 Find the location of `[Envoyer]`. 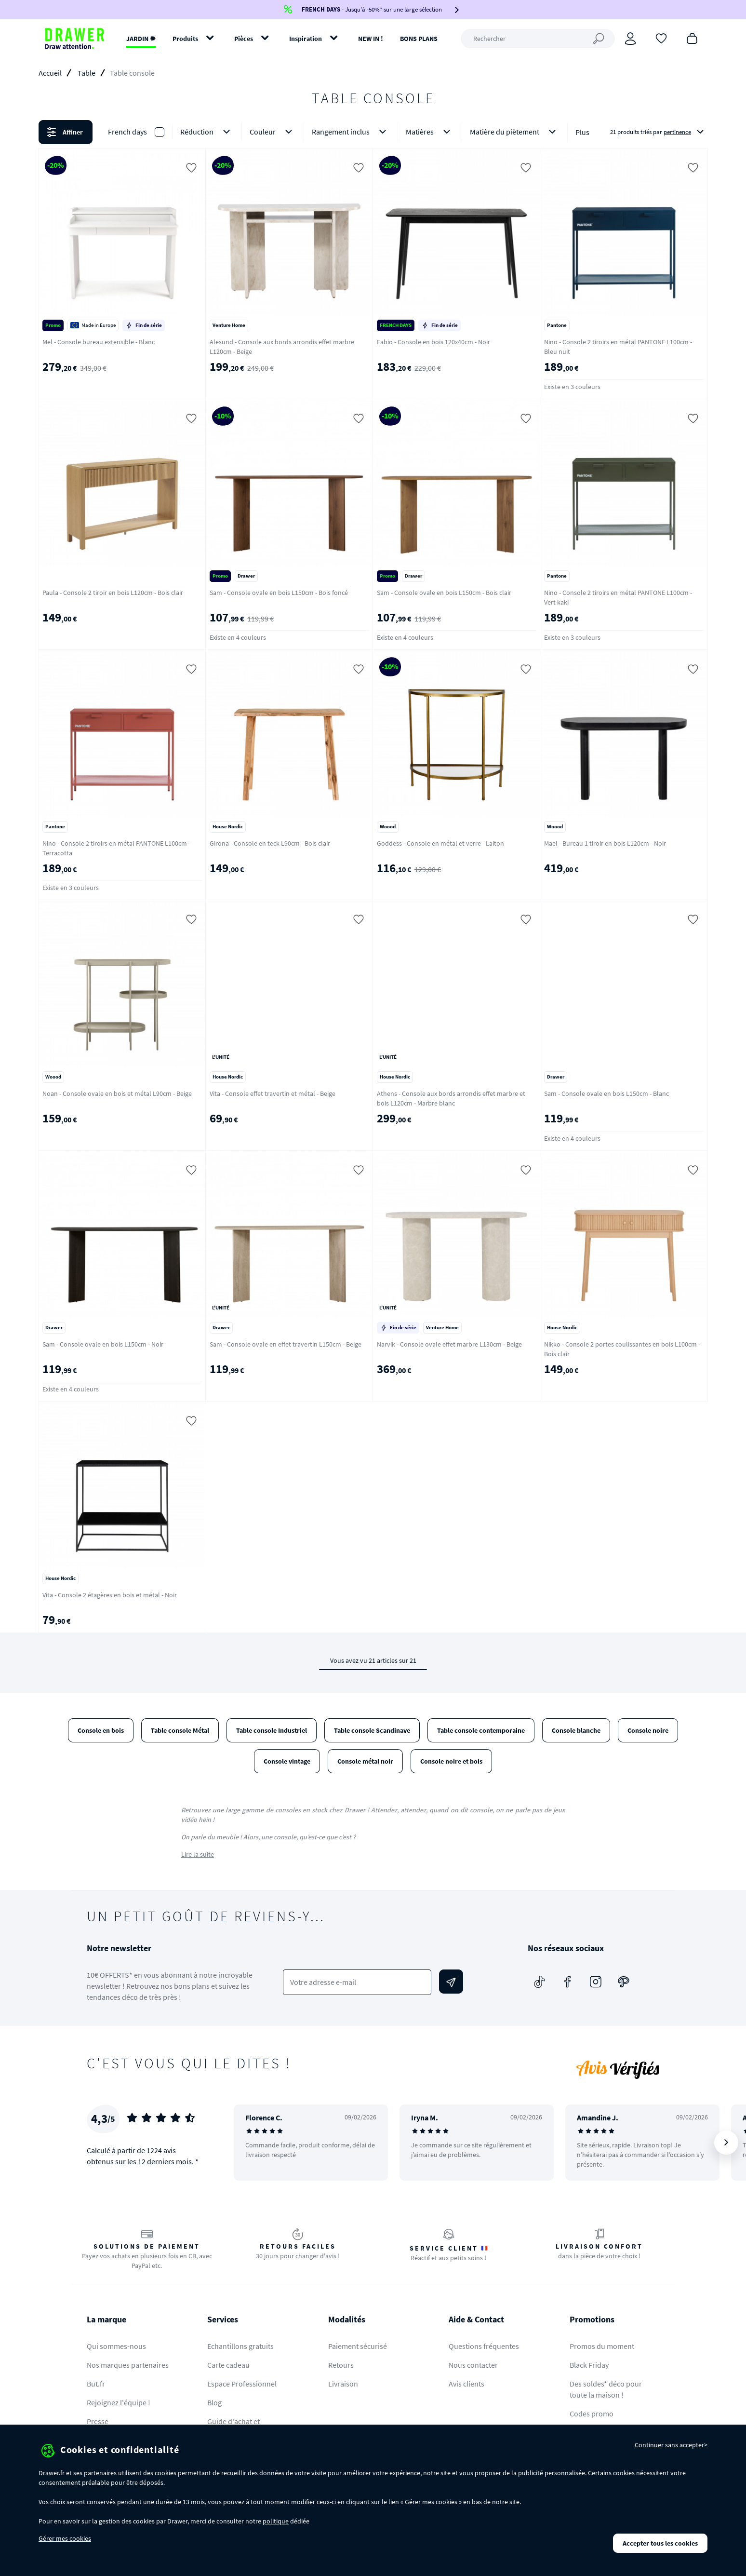

[Envoyer] is located at coordinates (451, 1981).